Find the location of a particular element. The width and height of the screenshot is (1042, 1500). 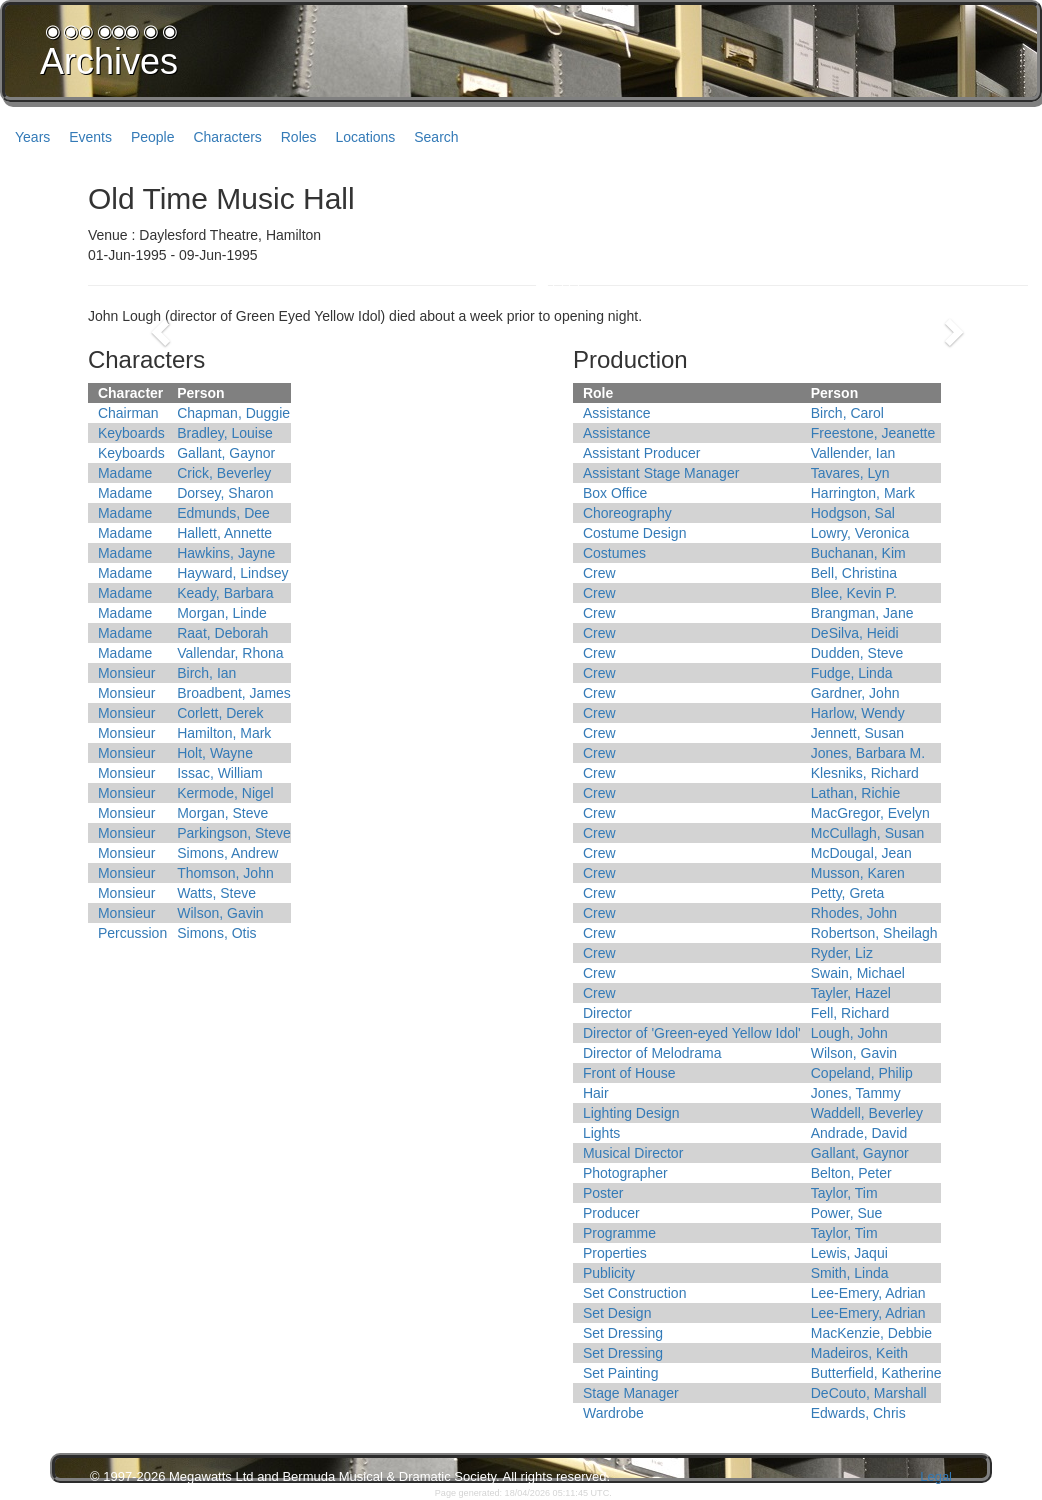

Lee-Emery, Adrian is located at coordinates (868, 1293).